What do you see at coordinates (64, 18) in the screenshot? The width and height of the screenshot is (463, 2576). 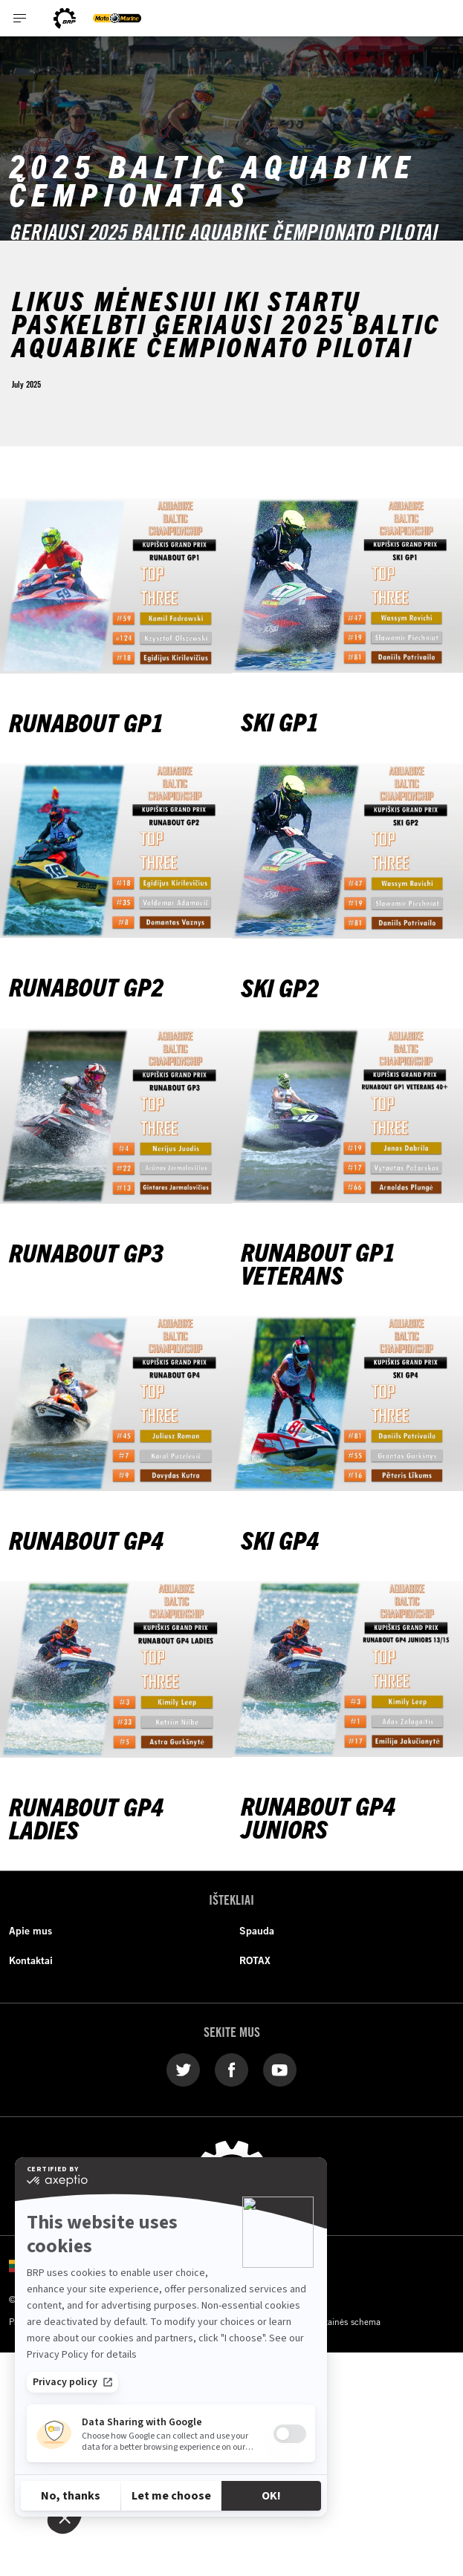 I see `[BRP logo]` at bounding box center [64, 18].